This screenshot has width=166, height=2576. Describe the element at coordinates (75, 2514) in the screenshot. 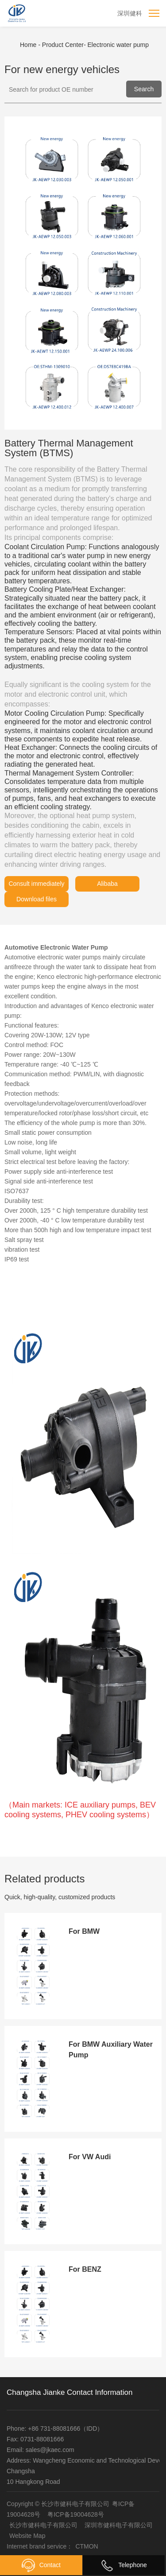

I see `粤ICP备19004628号` at that location.